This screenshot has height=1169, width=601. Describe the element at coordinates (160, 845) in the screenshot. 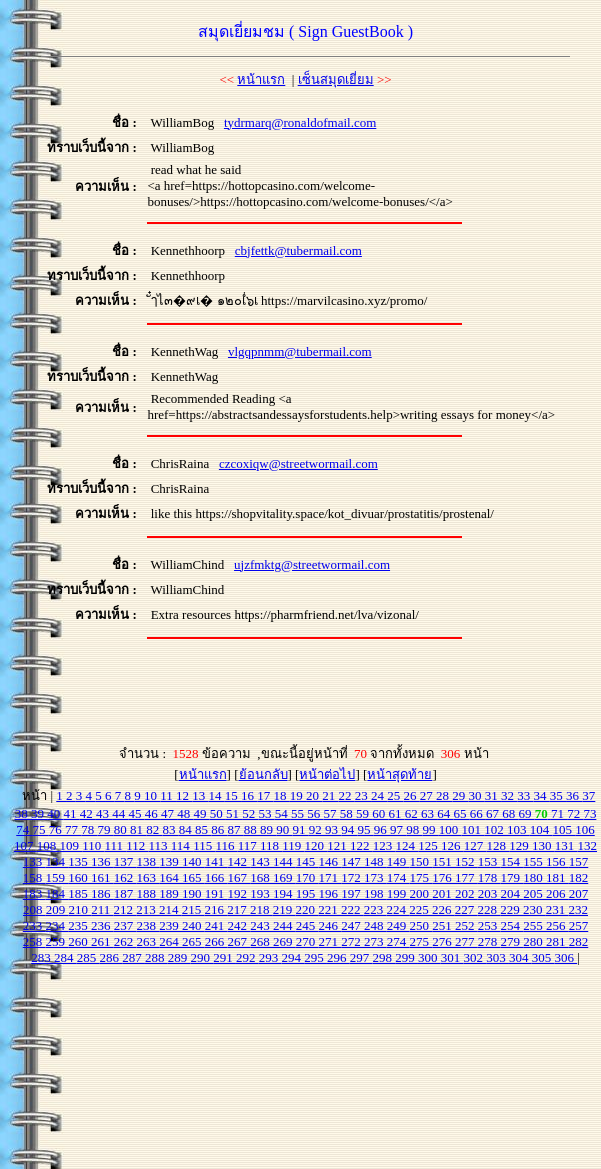

I see `113` at that location.